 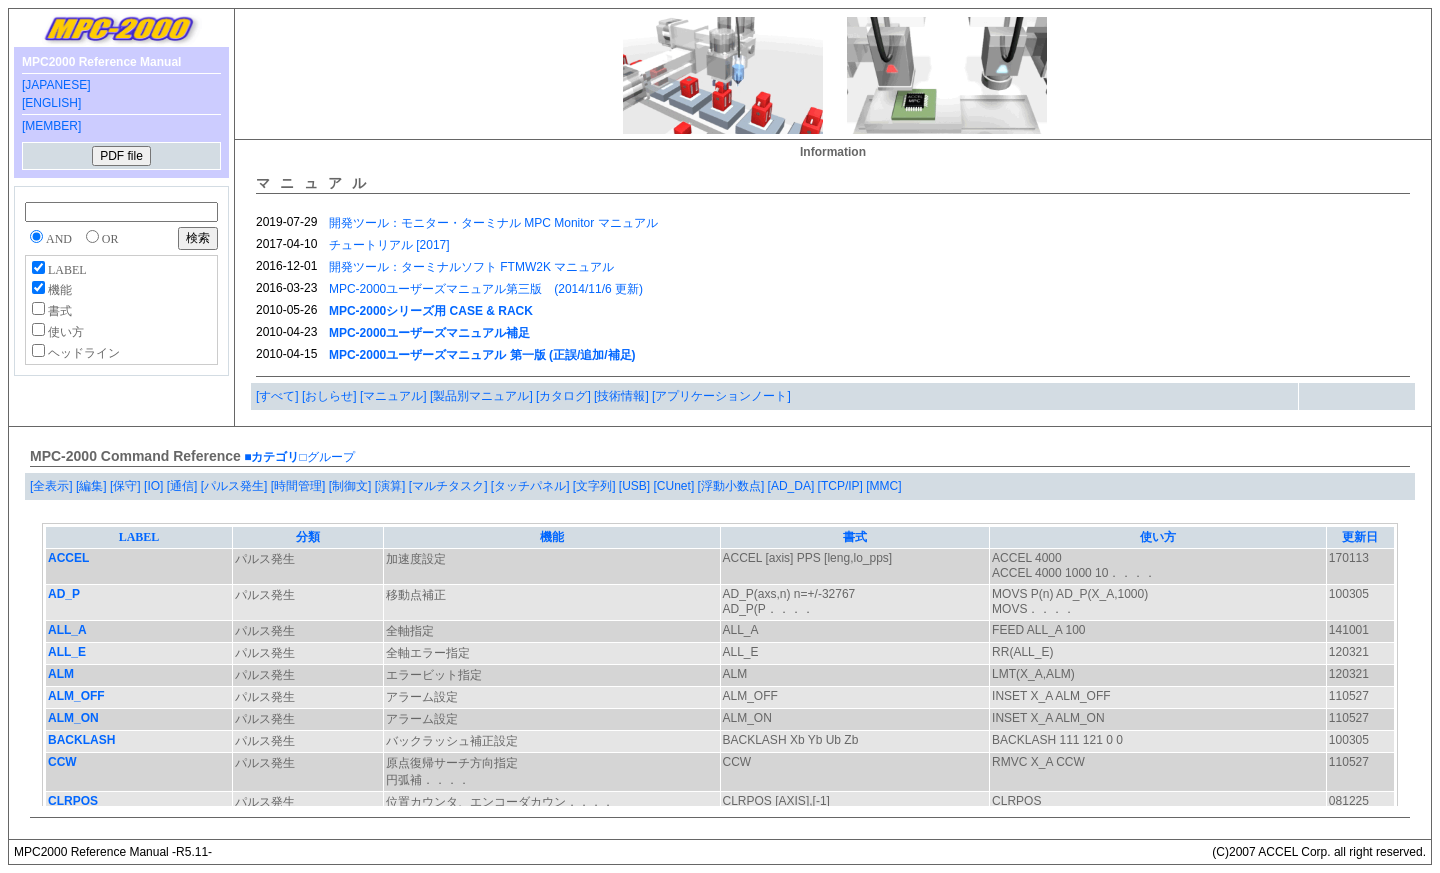 I want to click on [演算], so click(x=392, y=486).